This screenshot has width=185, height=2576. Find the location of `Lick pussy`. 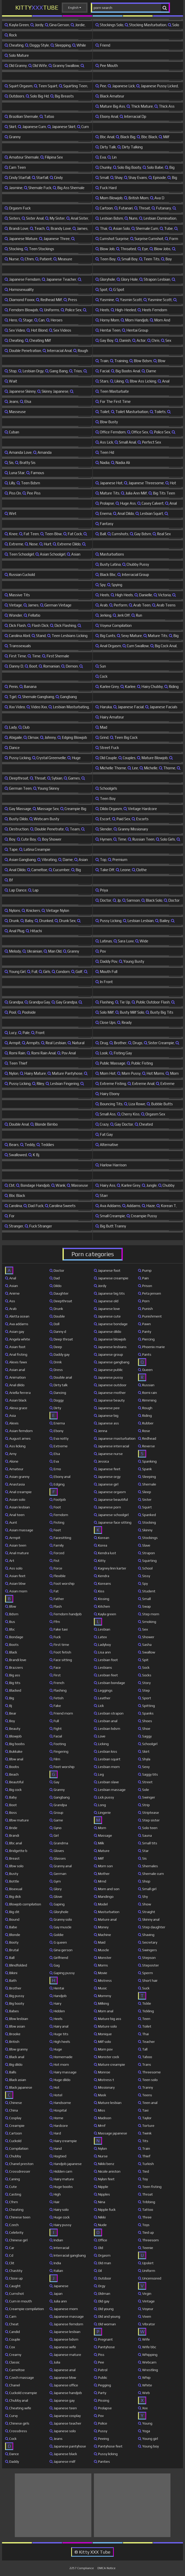

Lick pussy is located at coordinates (104, 1797).